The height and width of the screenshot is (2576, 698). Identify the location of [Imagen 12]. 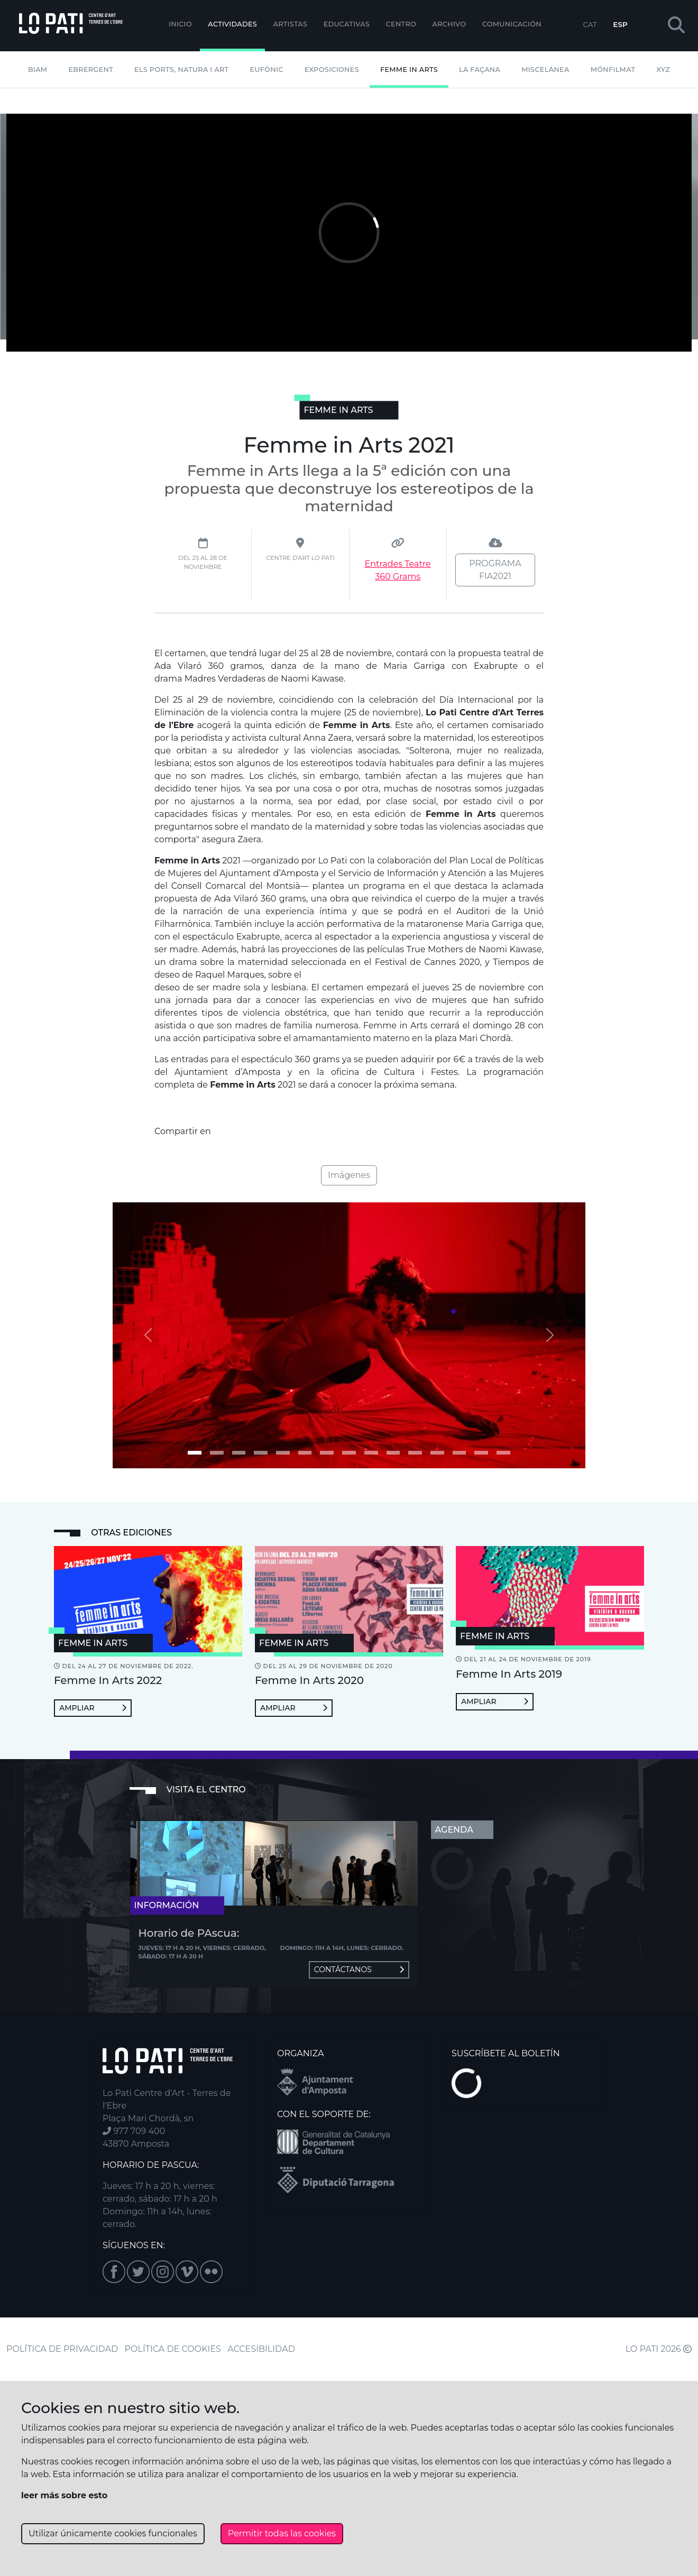
(459, 1453).